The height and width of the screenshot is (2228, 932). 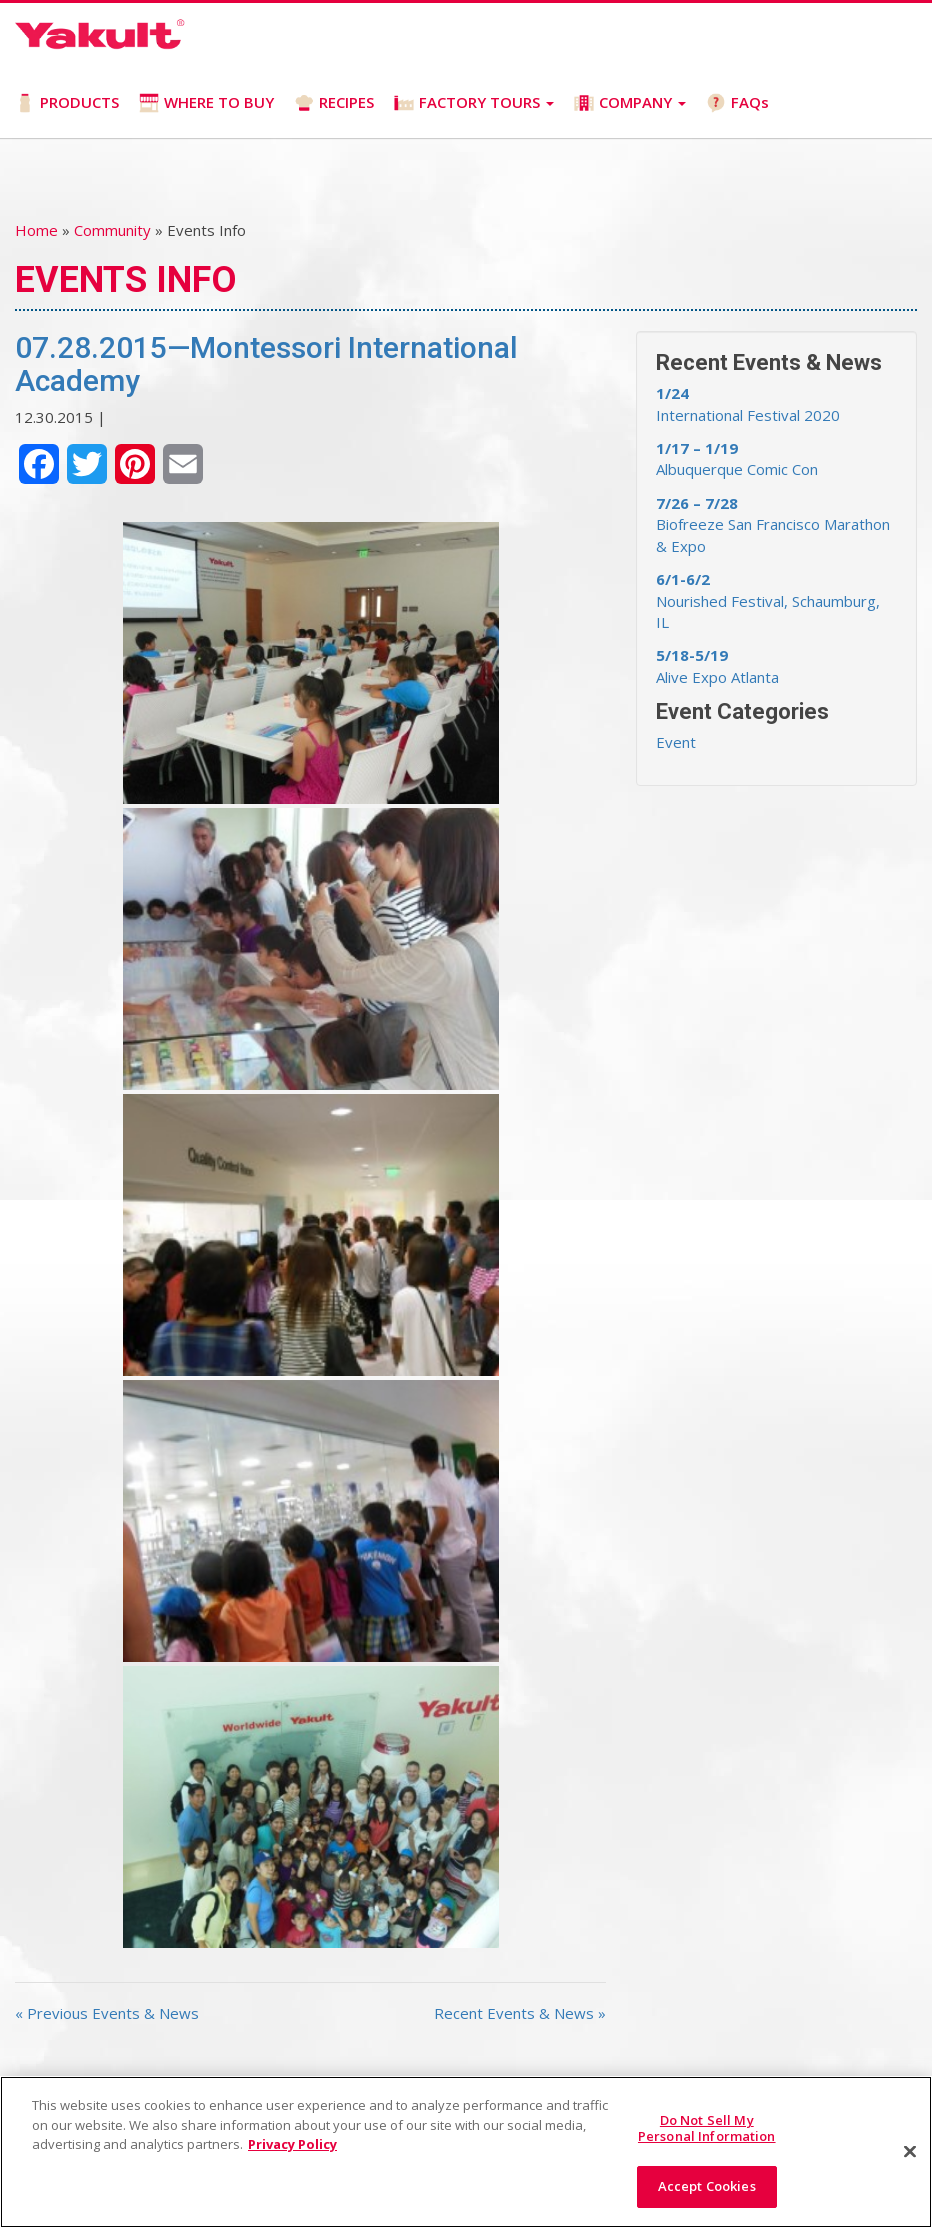 I want to click on Recent Events & News », so click(x=520, y=2013).